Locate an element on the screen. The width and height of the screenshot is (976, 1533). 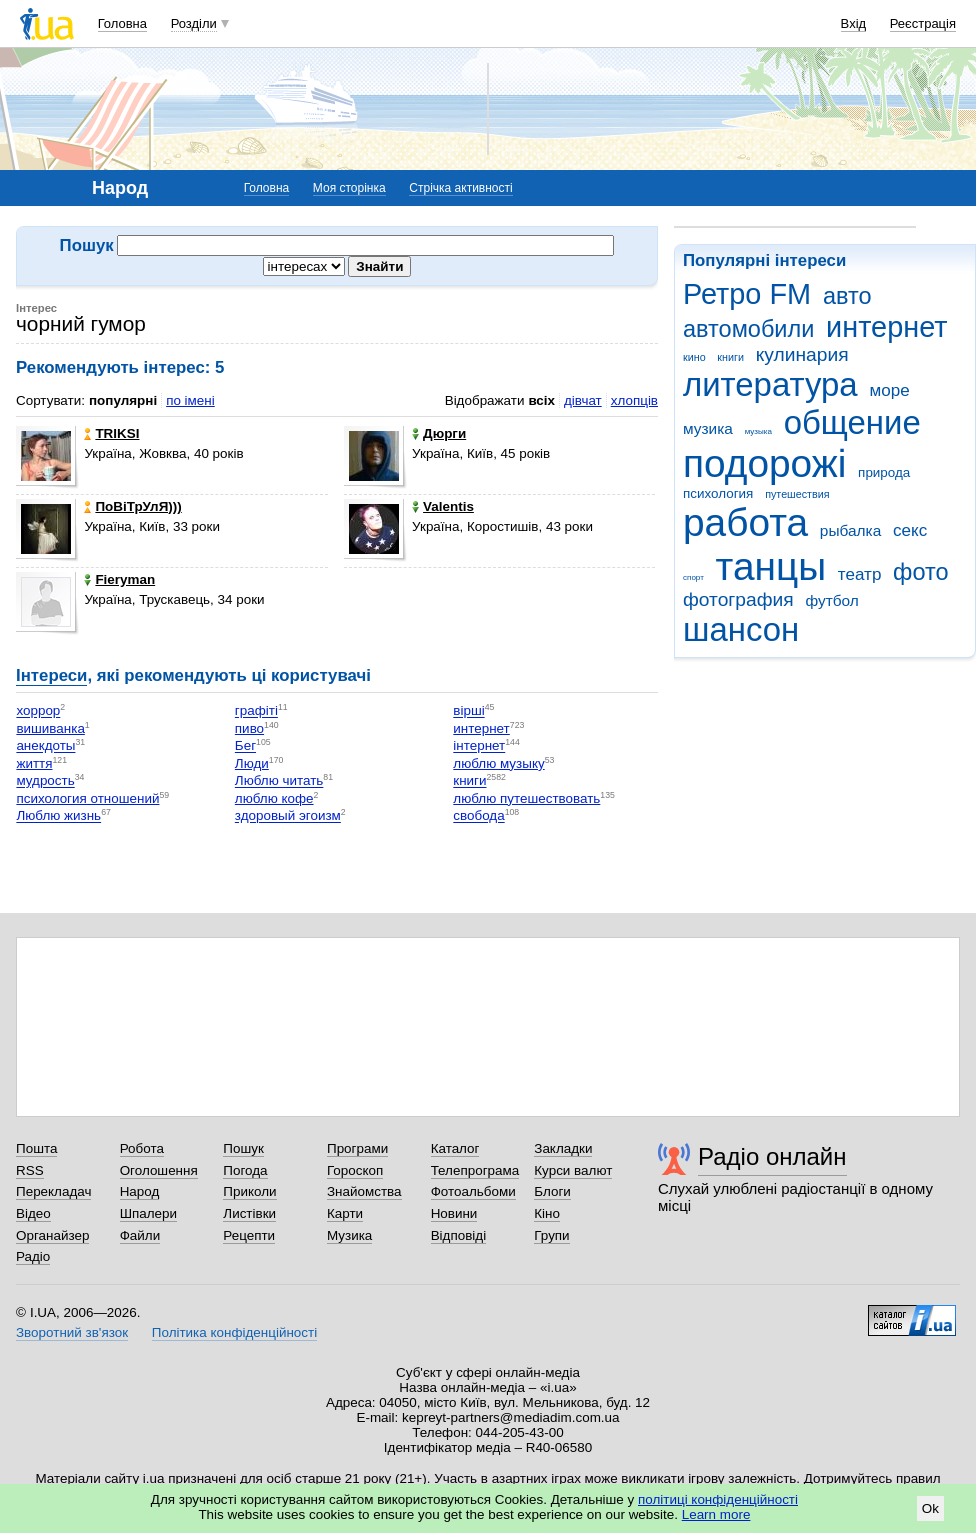
хлопців is located at coordinates (634, 400).